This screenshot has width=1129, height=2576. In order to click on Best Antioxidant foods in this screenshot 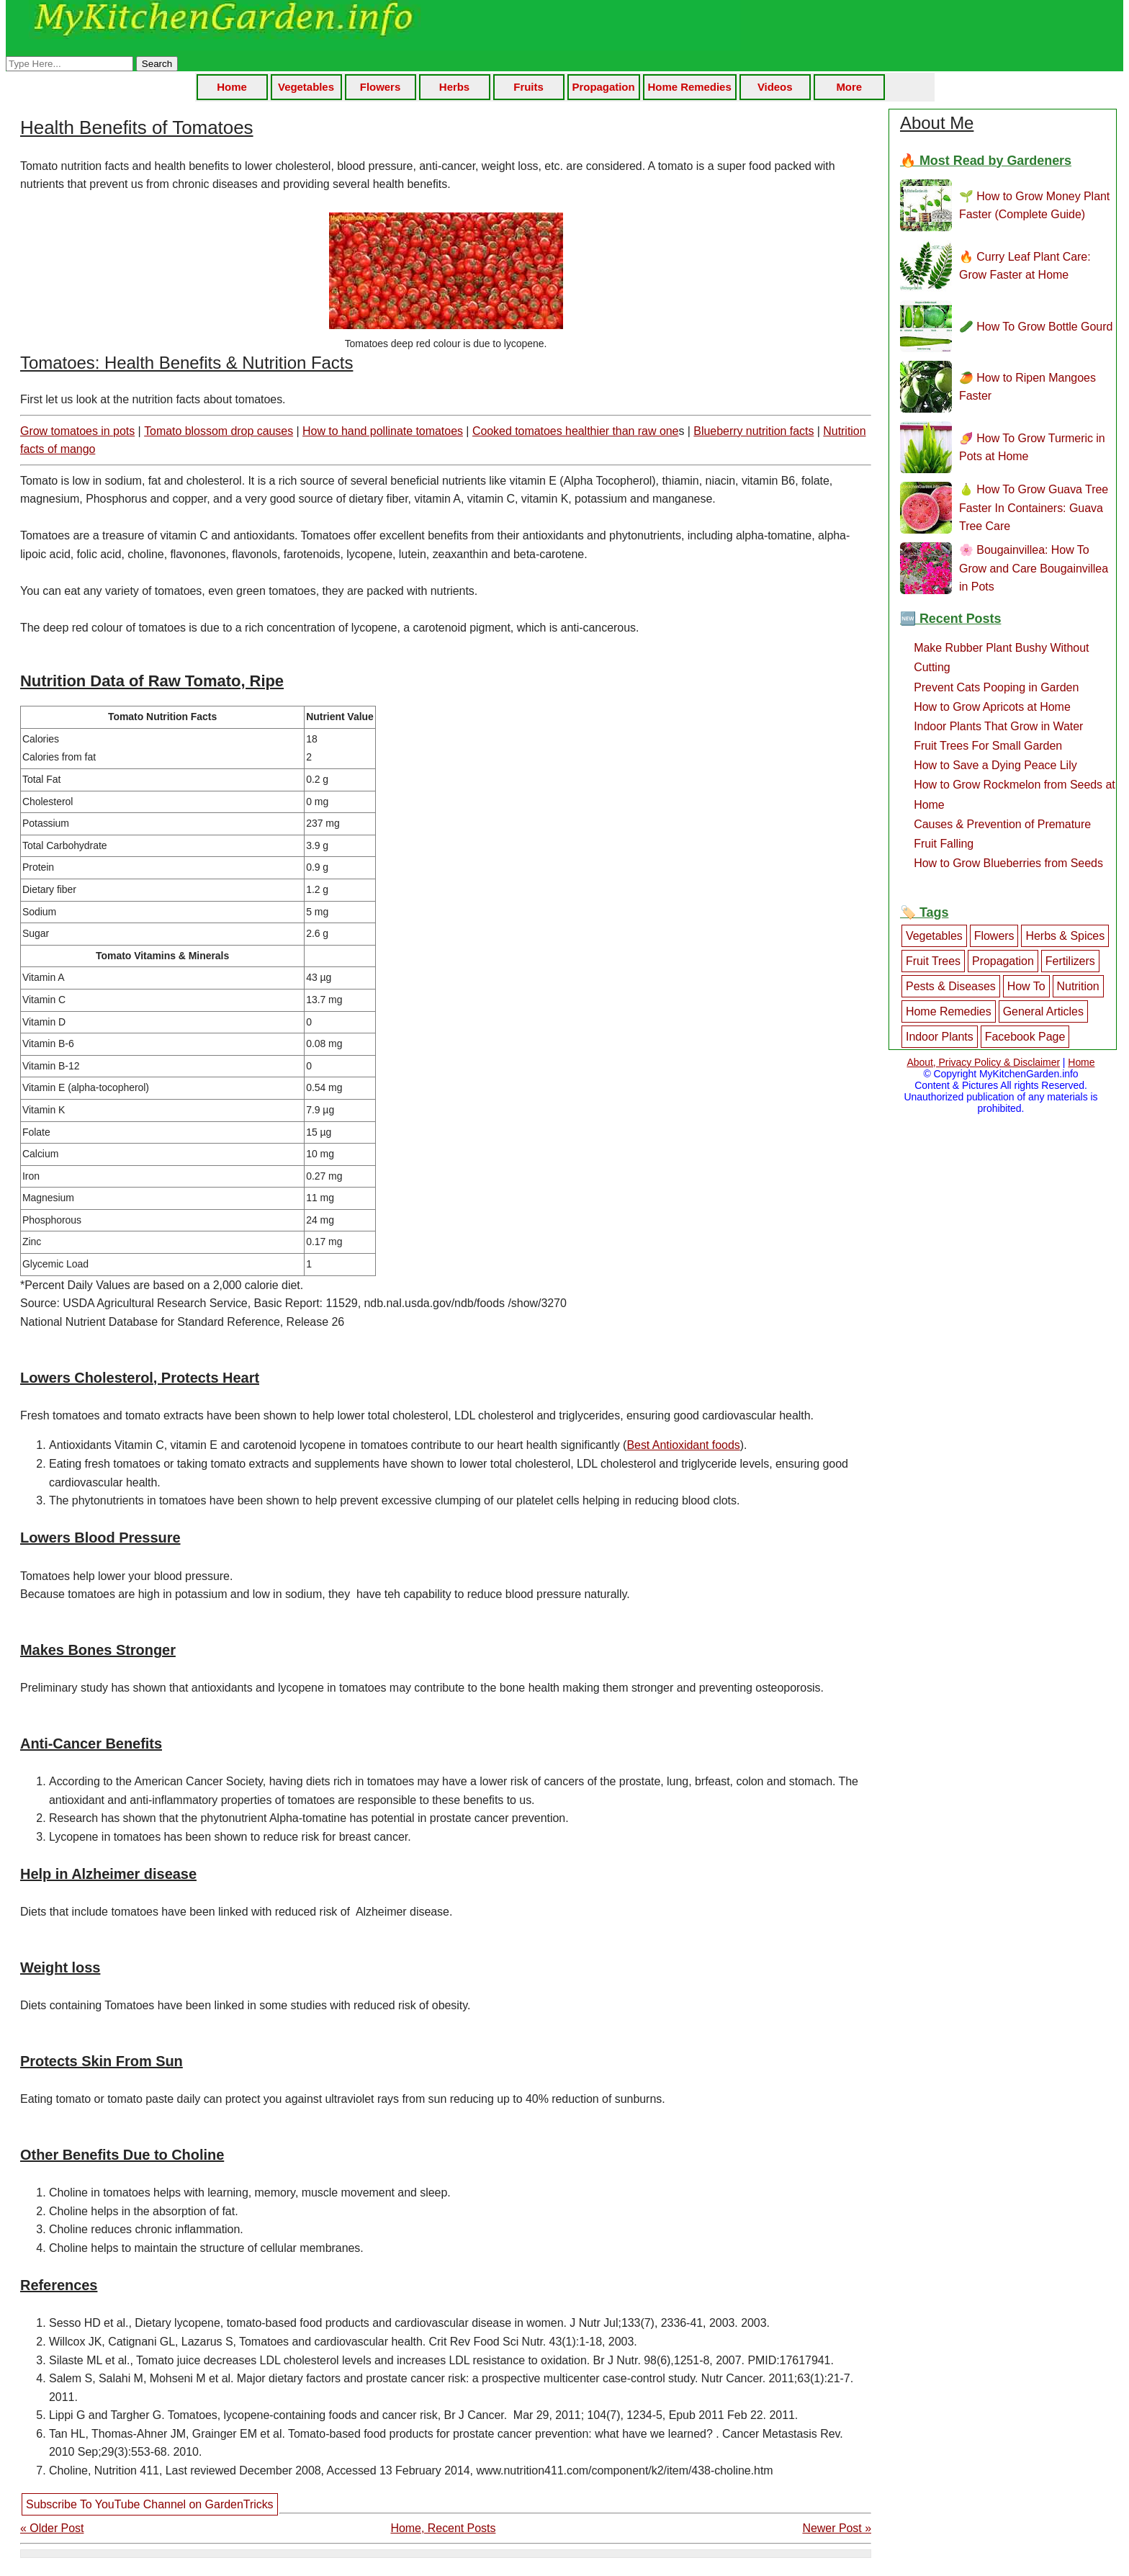, I will do `click(682, 1445)`.